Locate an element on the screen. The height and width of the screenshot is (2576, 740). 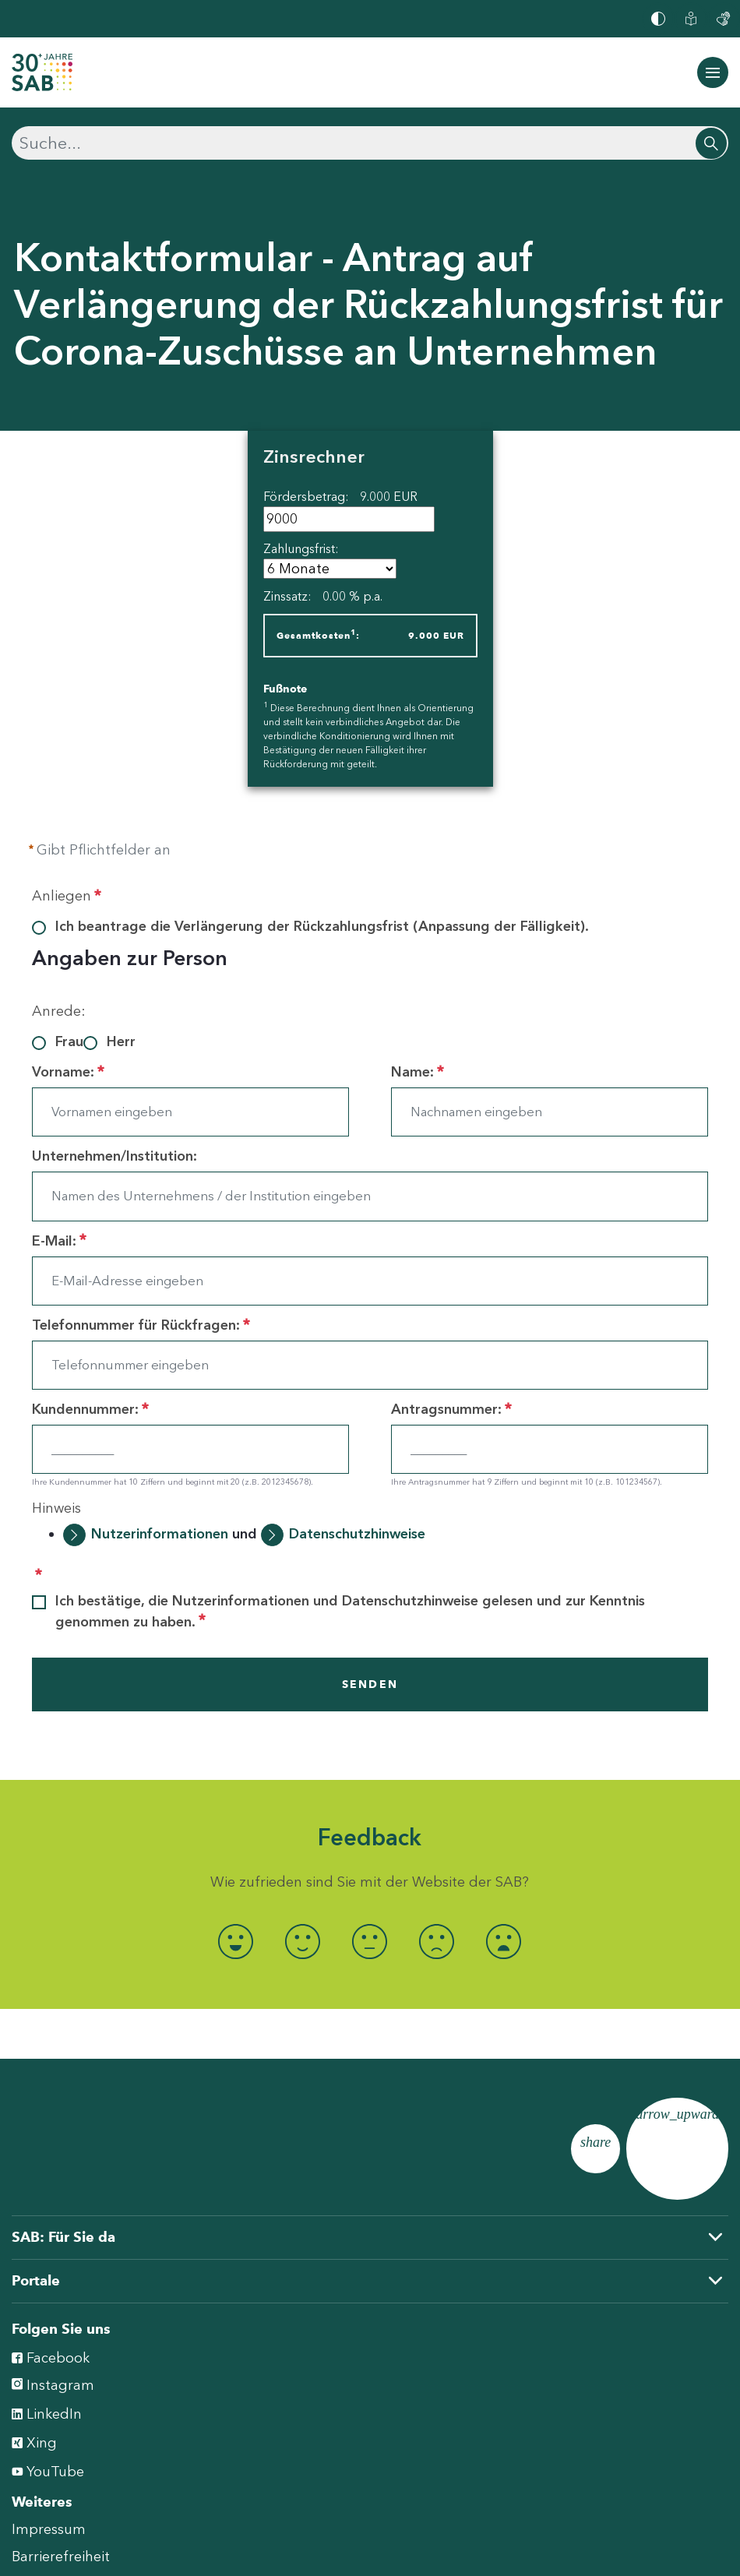
Telefonnummer für Rückfragen: is located at coordinates (141, 1325).